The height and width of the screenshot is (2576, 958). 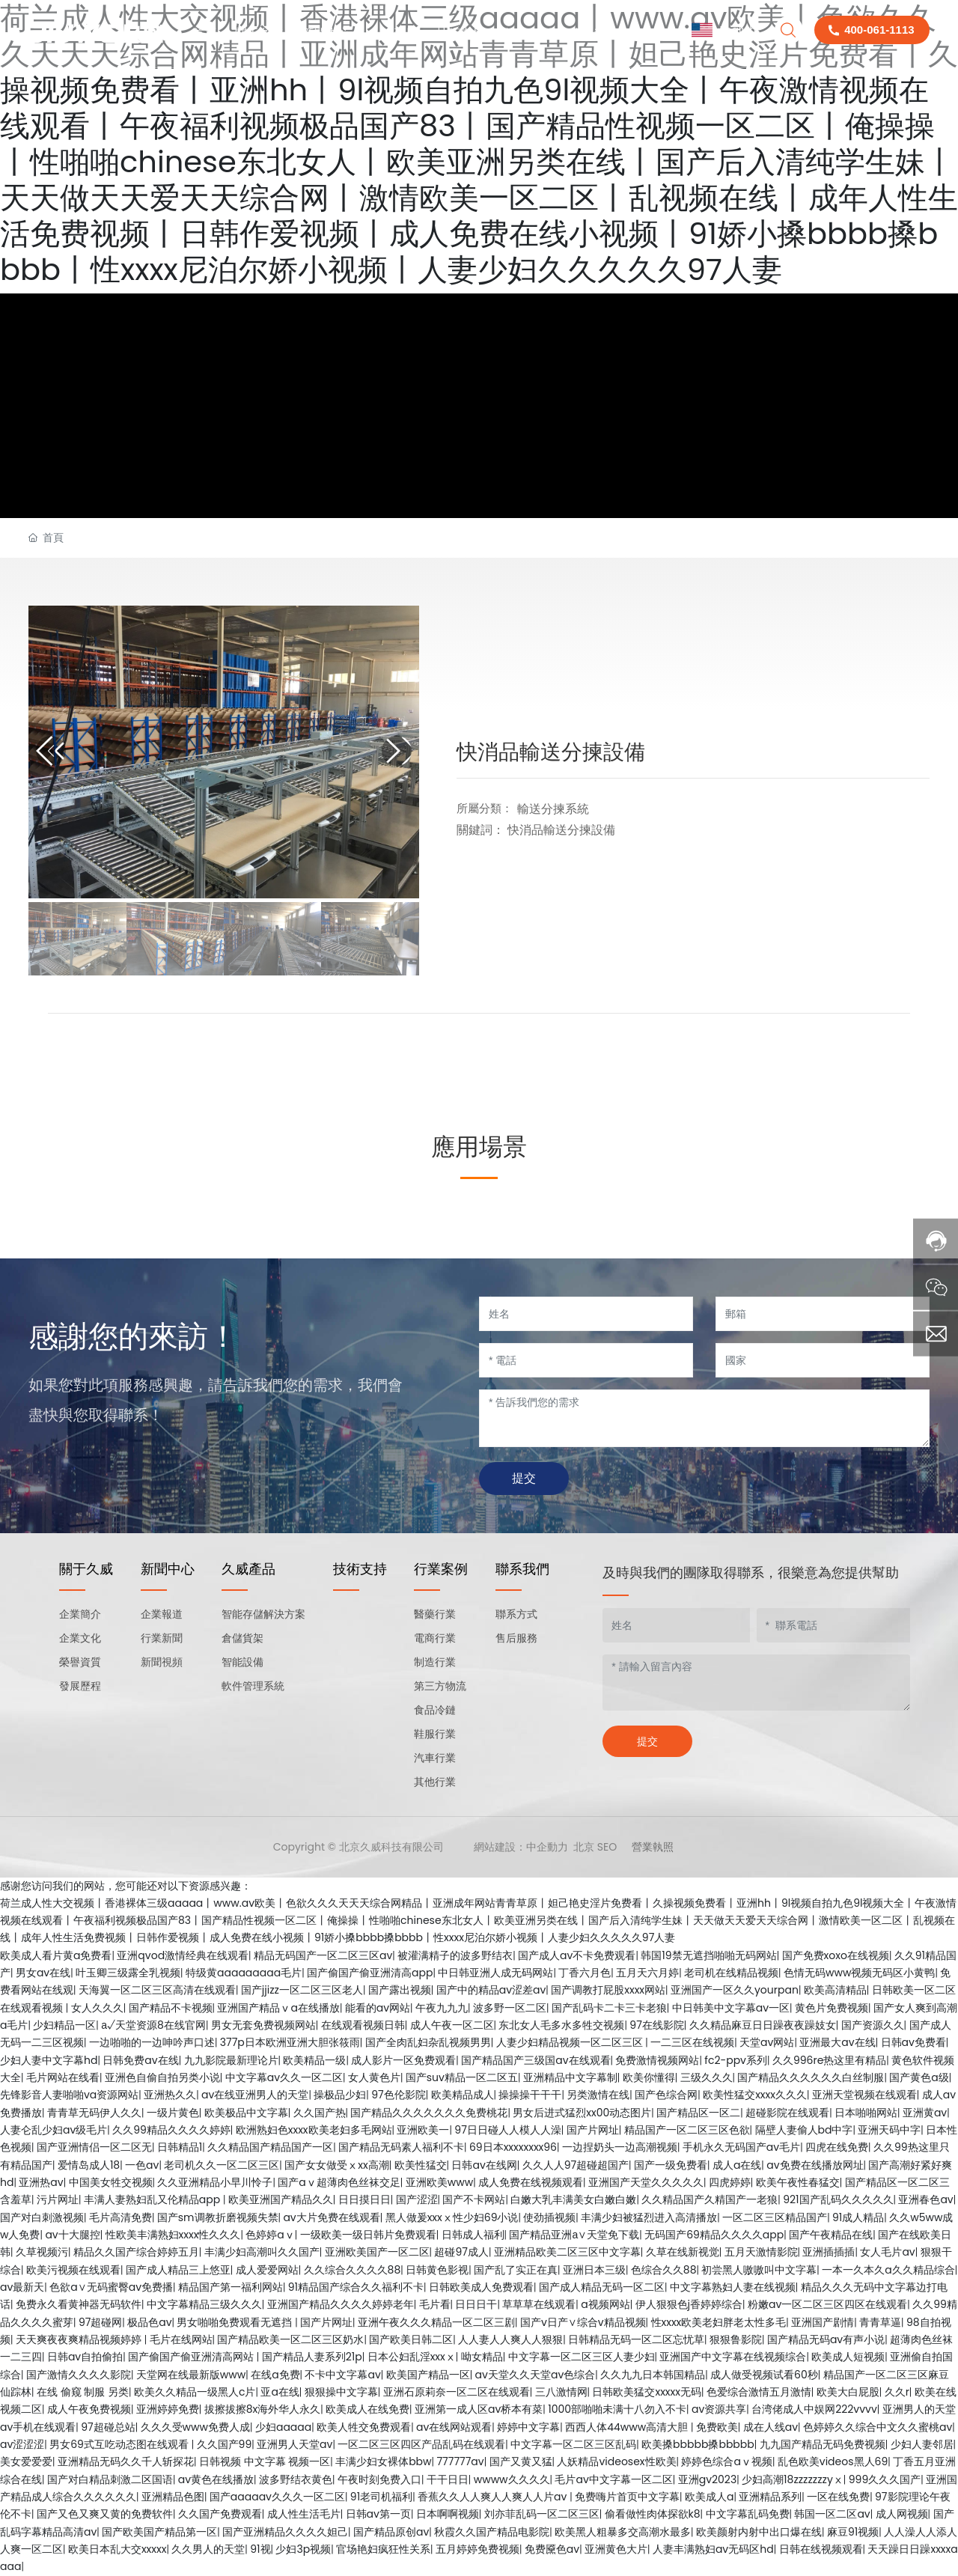 What do you see at coordinates (759, 2391) in the screenshot?
I see `色爱综合激情五月激情` at bounding box center [759, 2391].